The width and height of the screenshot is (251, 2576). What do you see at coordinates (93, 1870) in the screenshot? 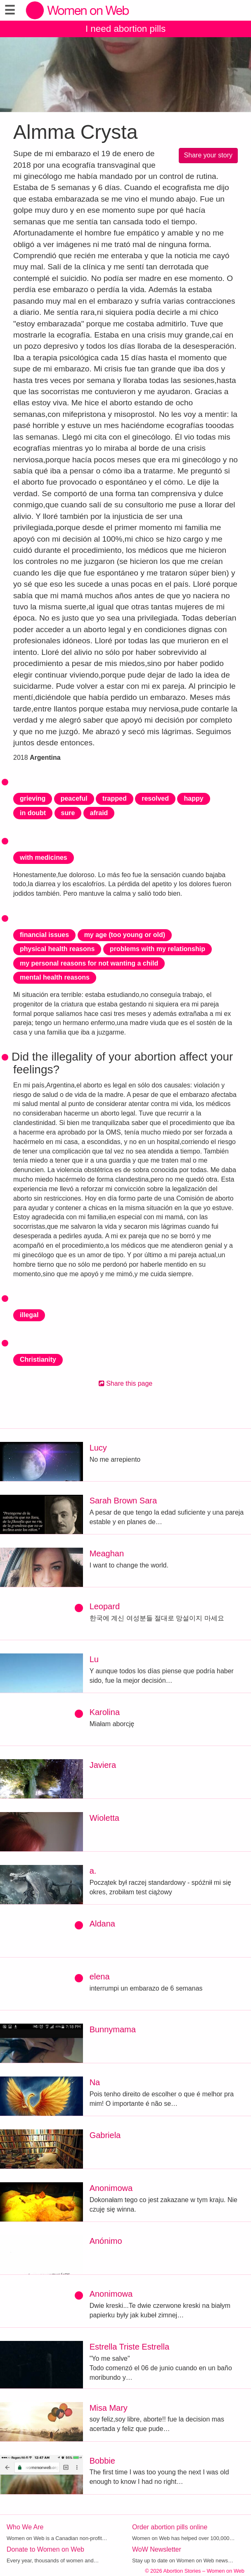
I see `a.` at bounding box center [93, 1870].